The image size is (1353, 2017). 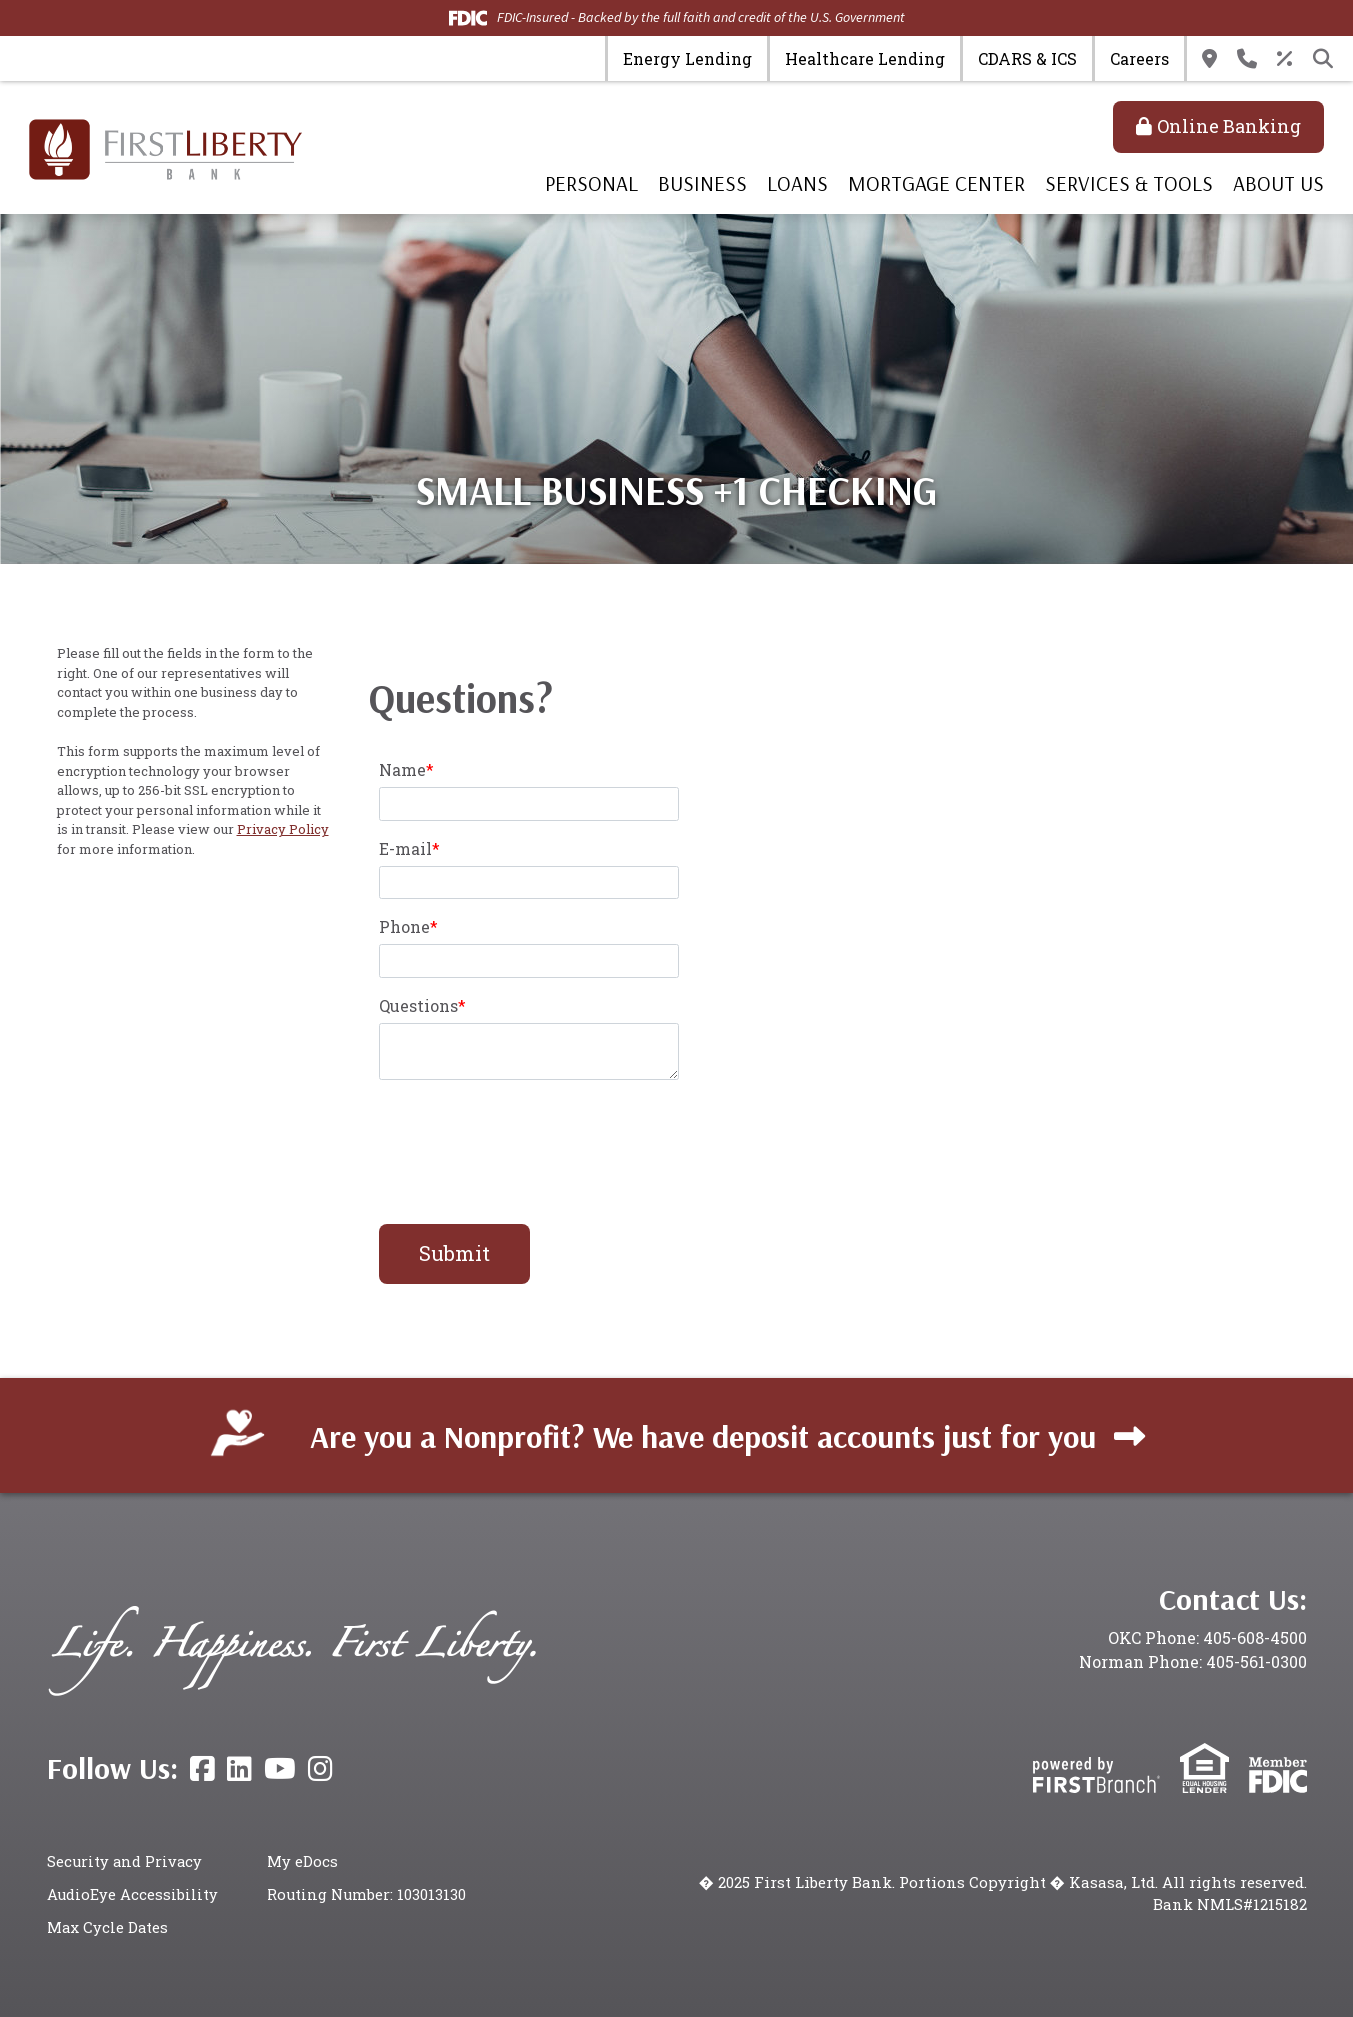 I want to click on Are you a Nonprofit? We have deposit accounts just for you, so click(x=703, y=1434).